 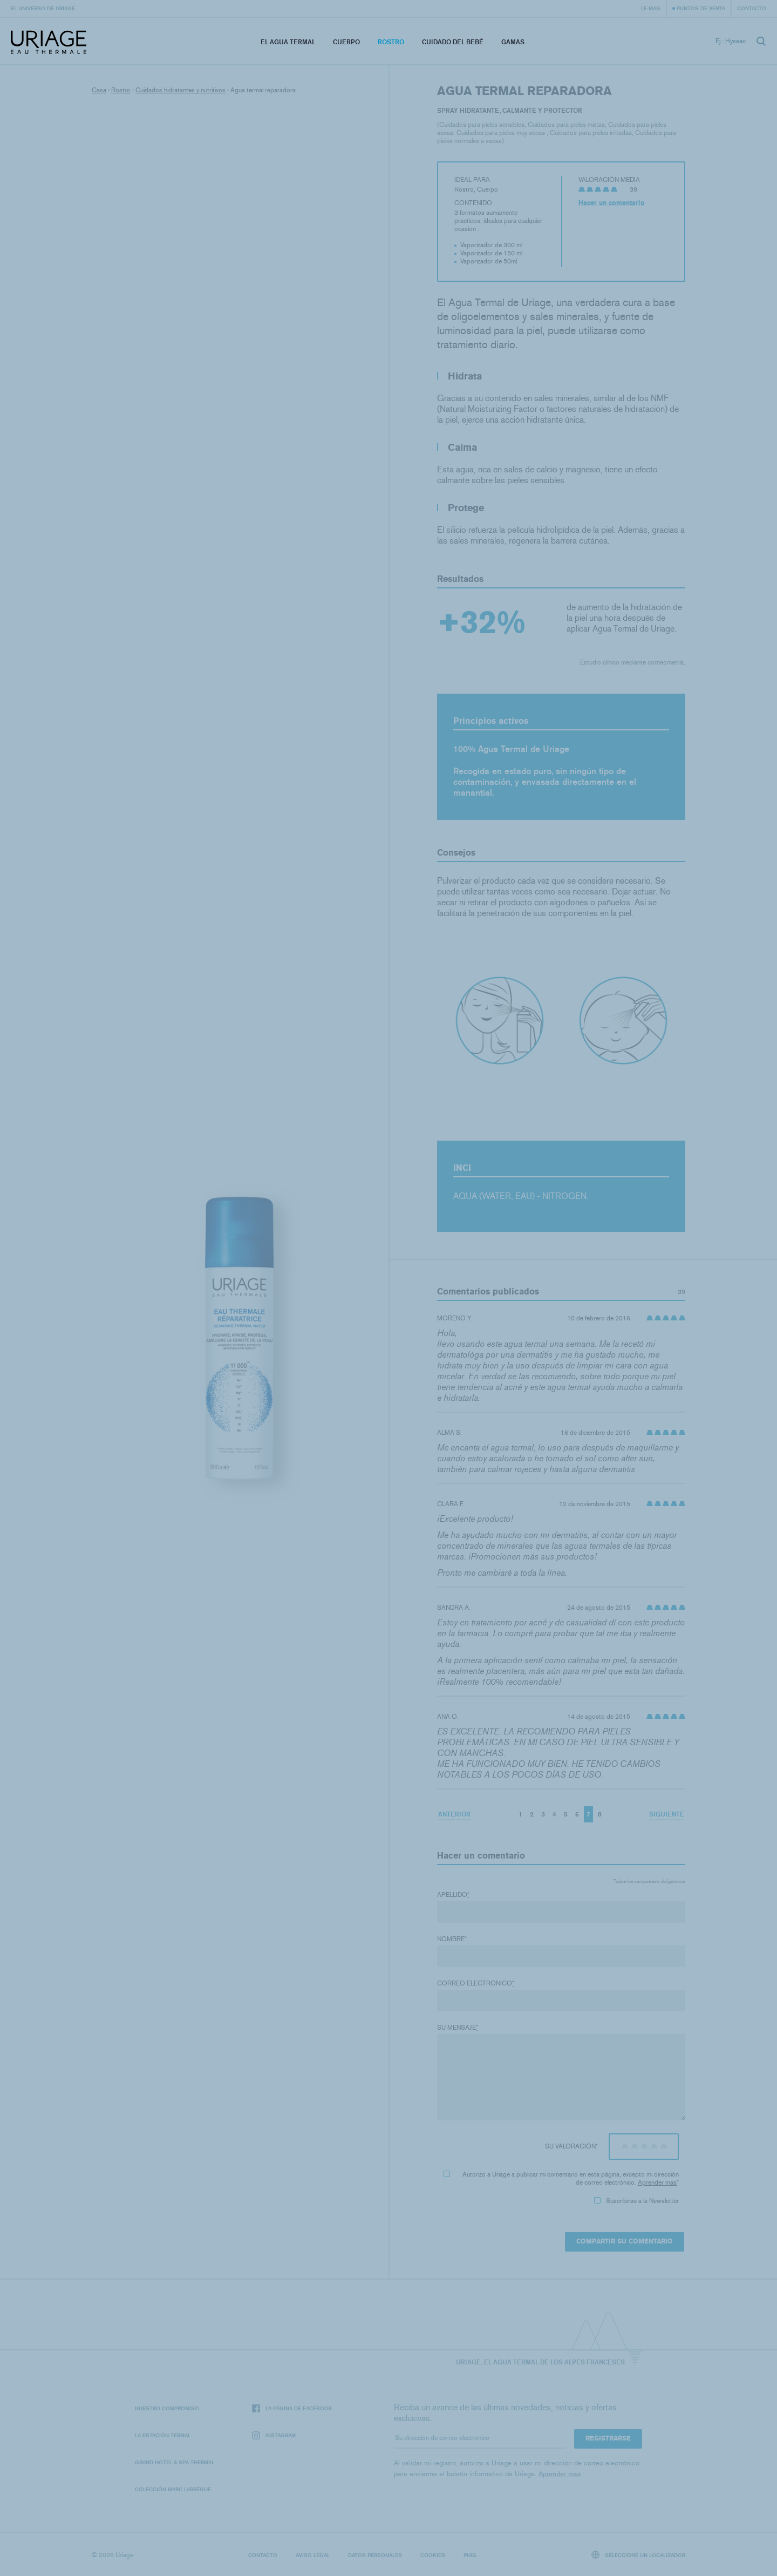 What do you see at coordinates (638, 2555) in the screenshot?
I see `Seleccione un localizador` at bounding box center [638, 2555].